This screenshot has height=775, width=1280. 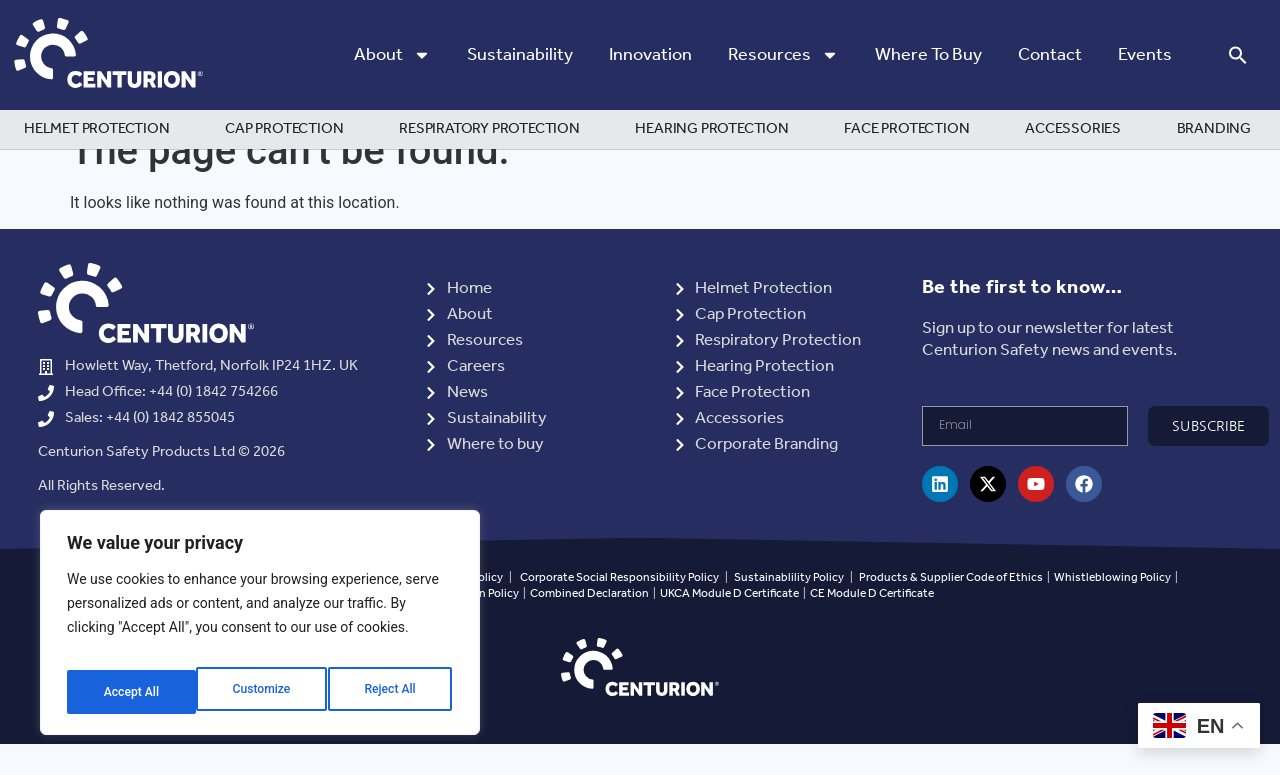 I want to click on [region], so click(x=260, y=630).